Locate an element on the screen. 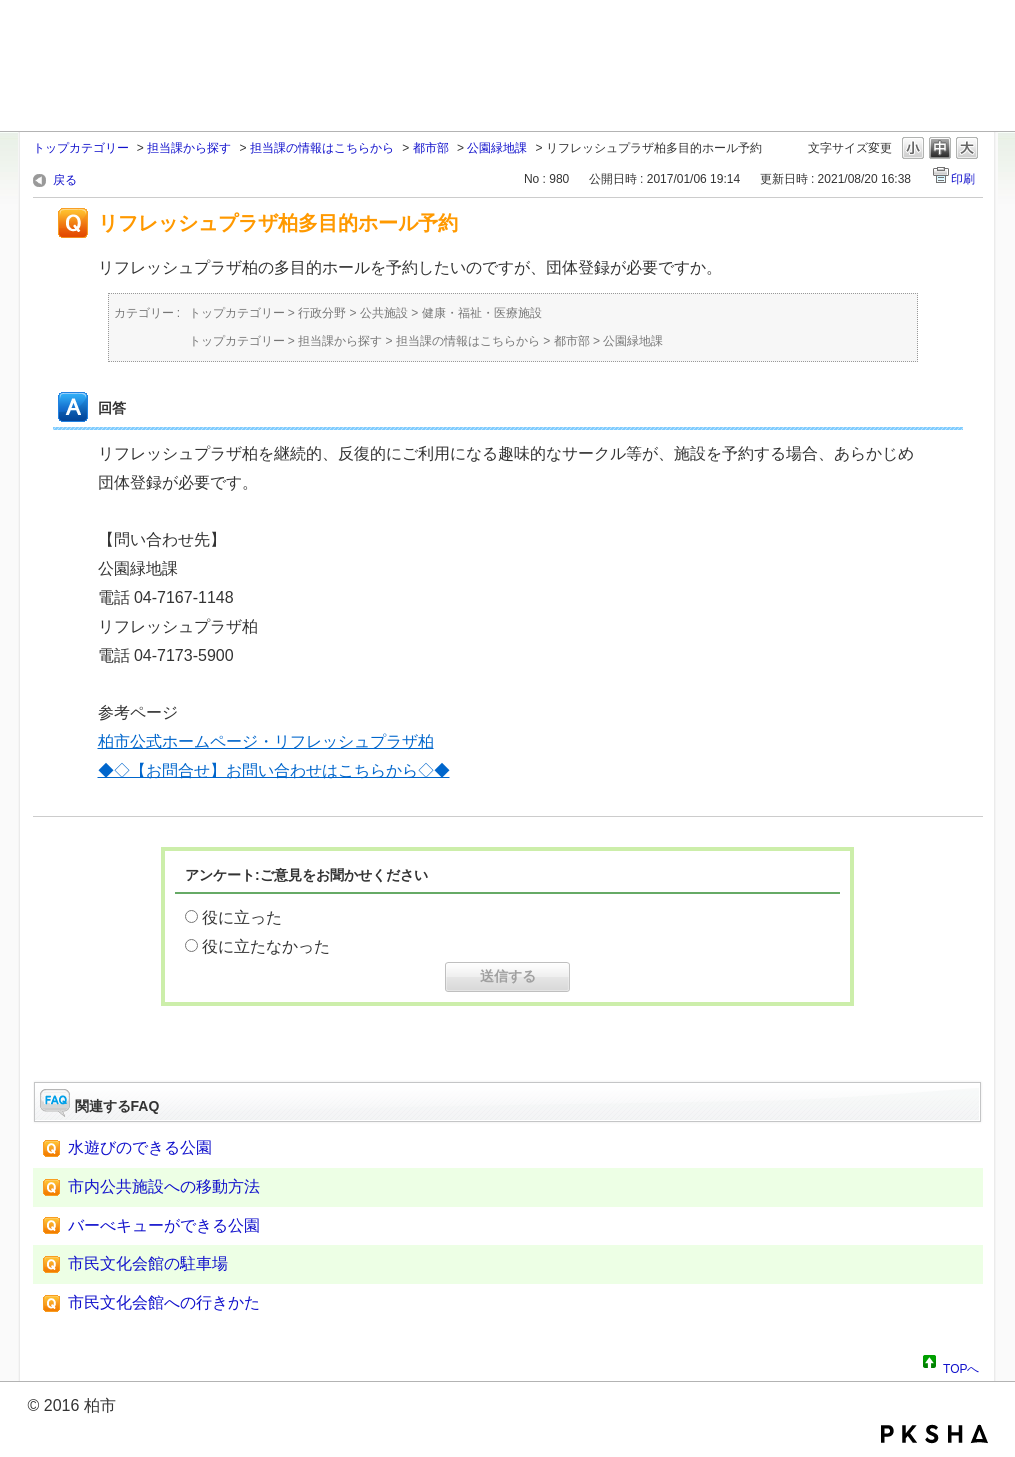  役に立った is located at coordinates (242, 917).